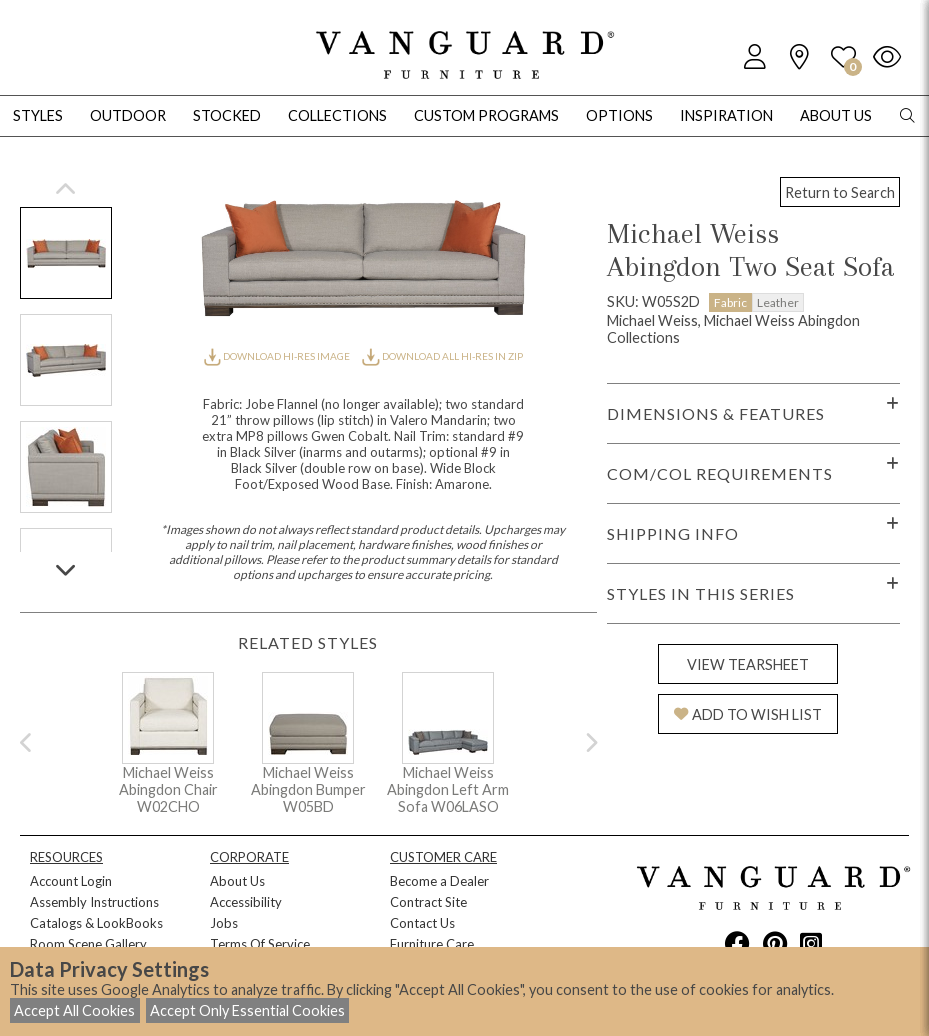 This screenshot has height=1036, width=929. What do you see at coordinates (748, 714) in the screenshot?
I see `ADD TO WISH LIST` at bounding box center [748, 714].